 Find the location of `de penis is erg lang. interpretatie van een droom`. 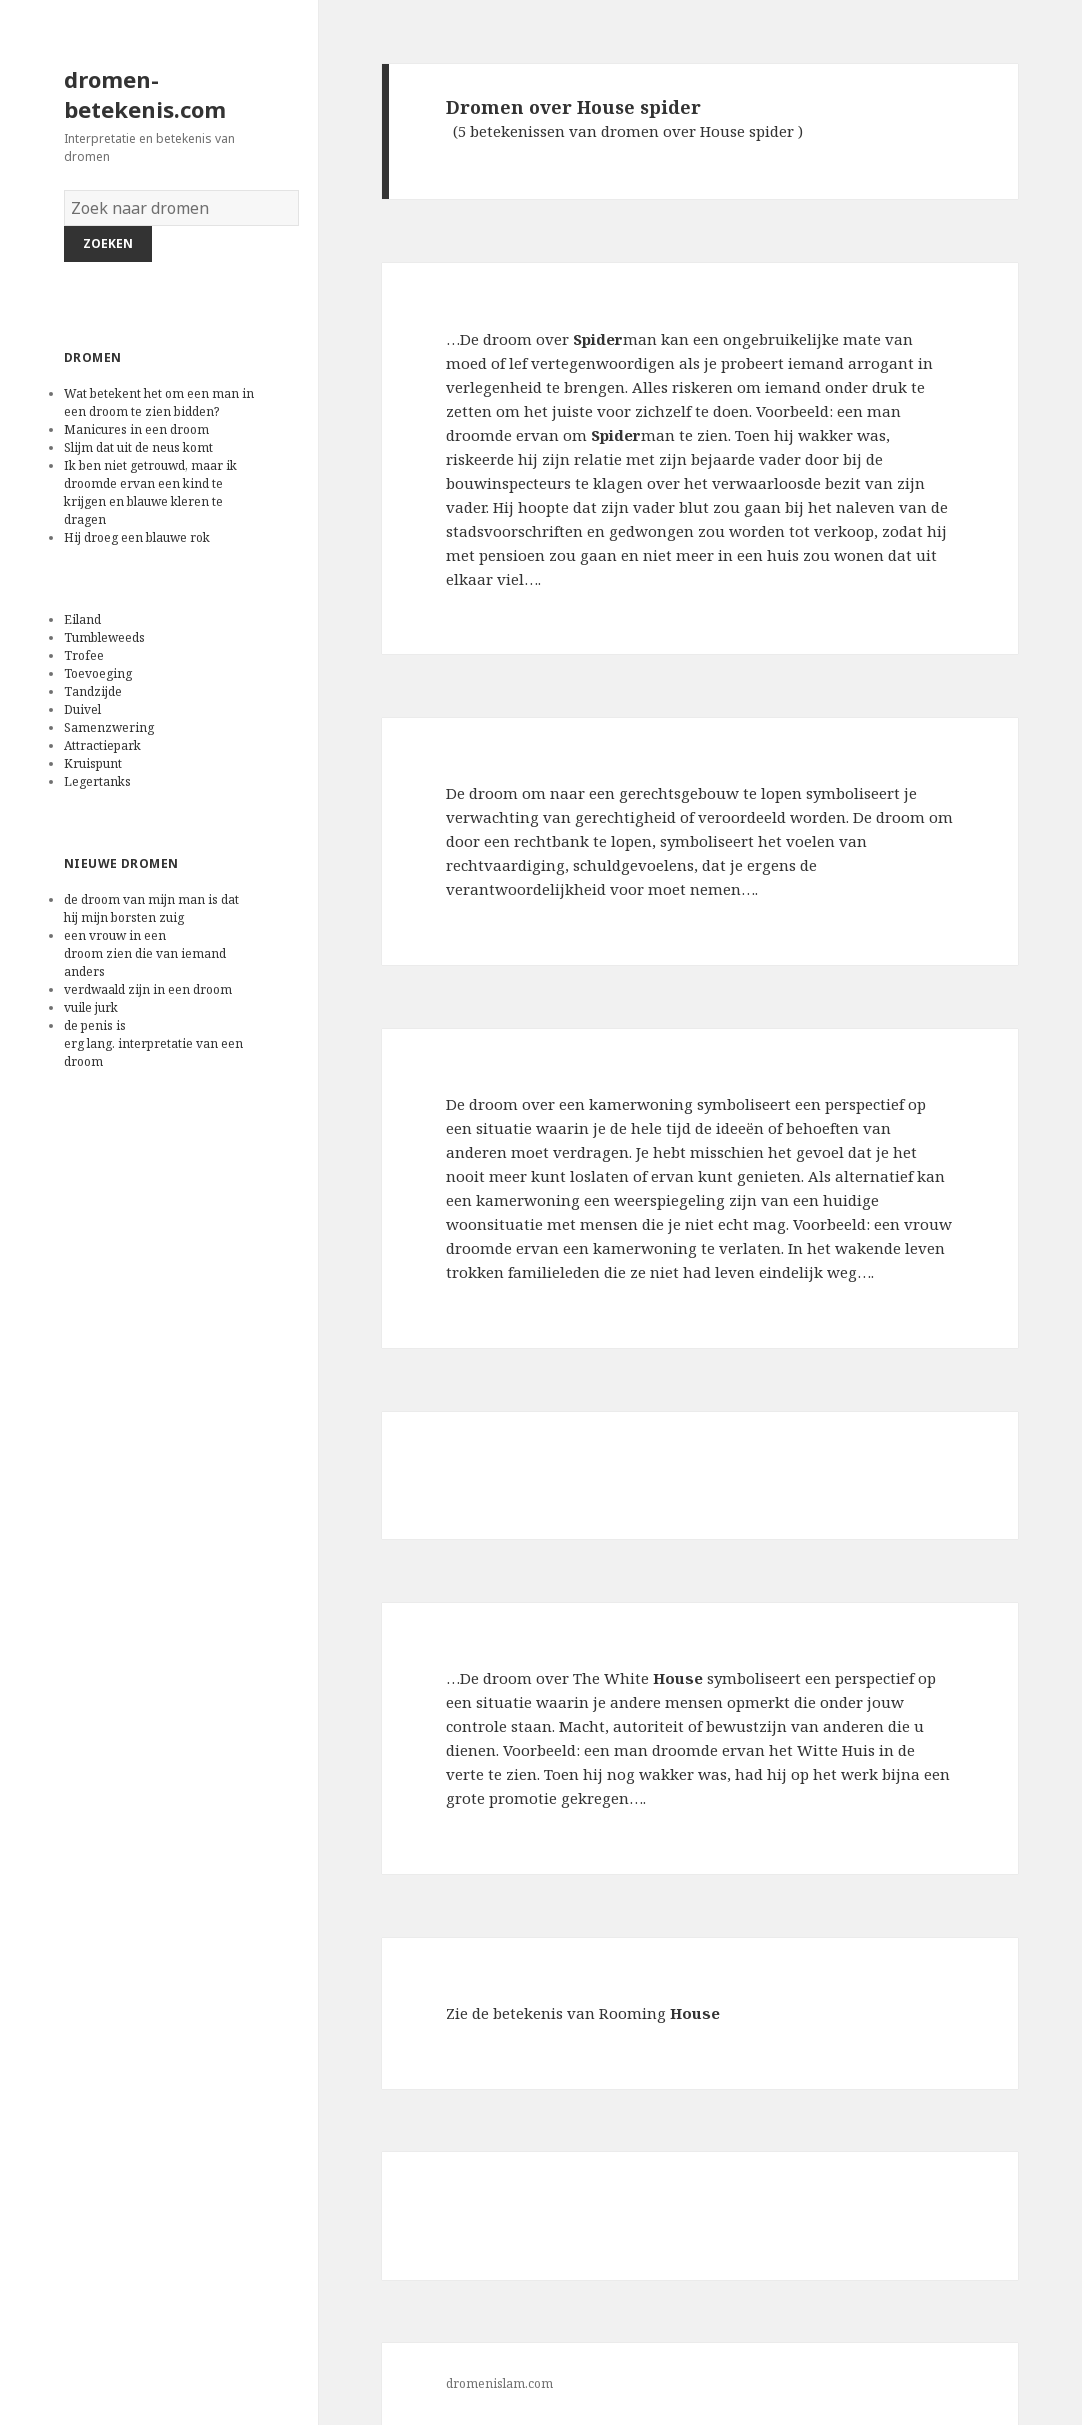

de penis is erg lang. interpretatie van een droom is located at coordinates (153, 1043).